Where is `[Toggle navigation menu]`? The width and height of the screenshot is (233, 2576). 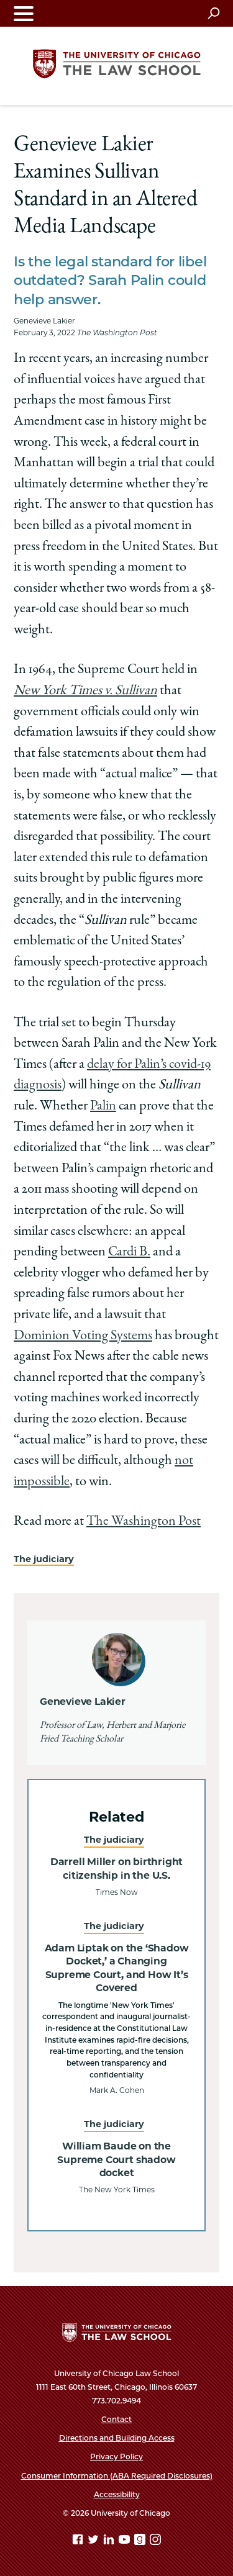
[Toggle navigation menu] is located at coordinates (24, 13).